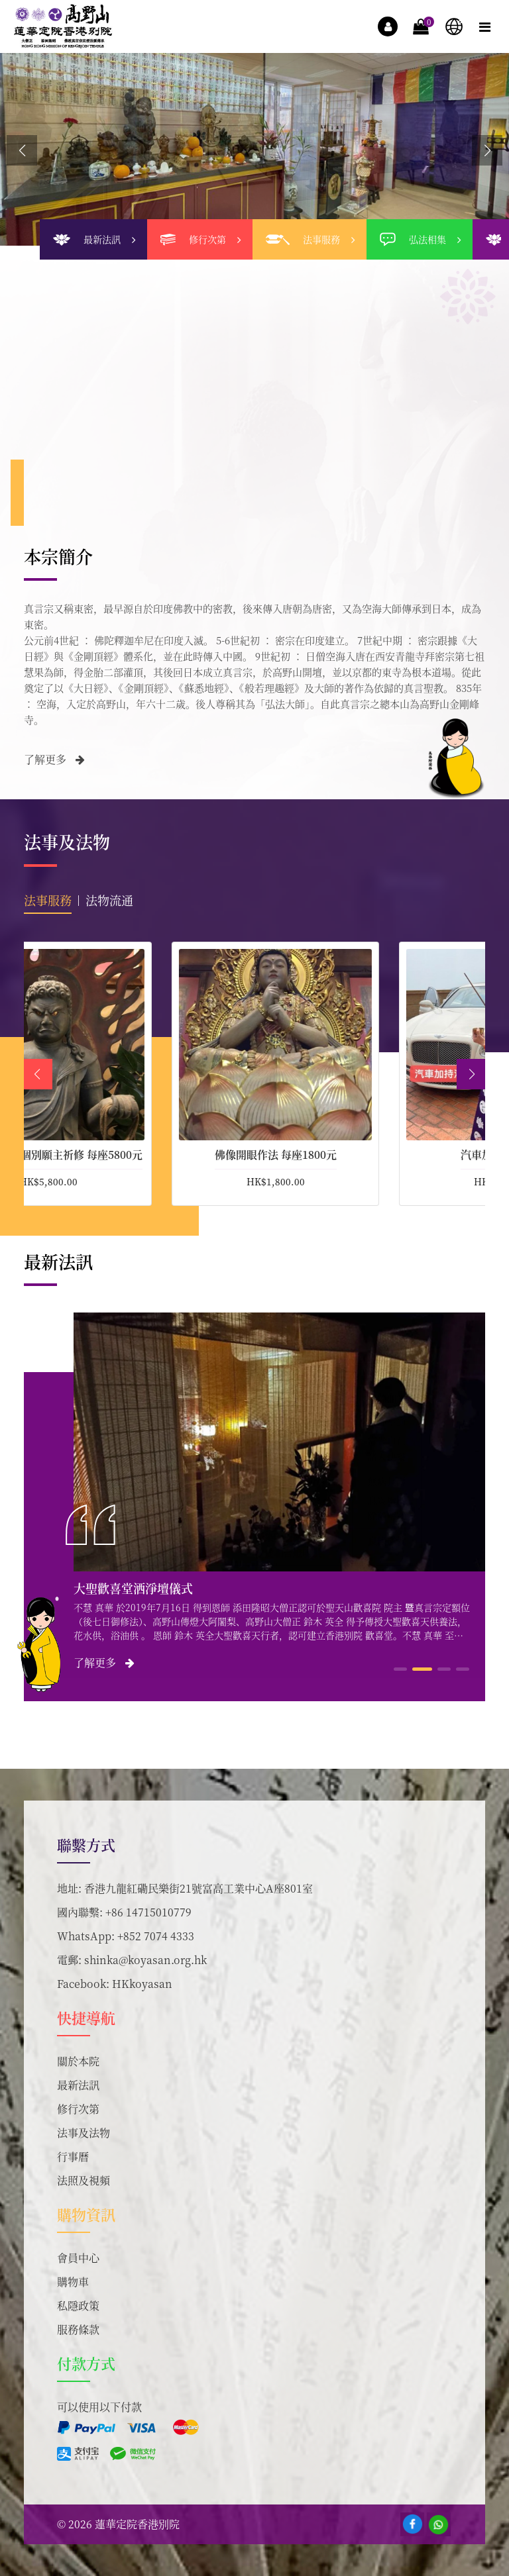 This screenshot has width=509, height=2576. Describe the element at coordinates (109, 900) in the screenshot. I see `法物流通 [tab]` at that location.